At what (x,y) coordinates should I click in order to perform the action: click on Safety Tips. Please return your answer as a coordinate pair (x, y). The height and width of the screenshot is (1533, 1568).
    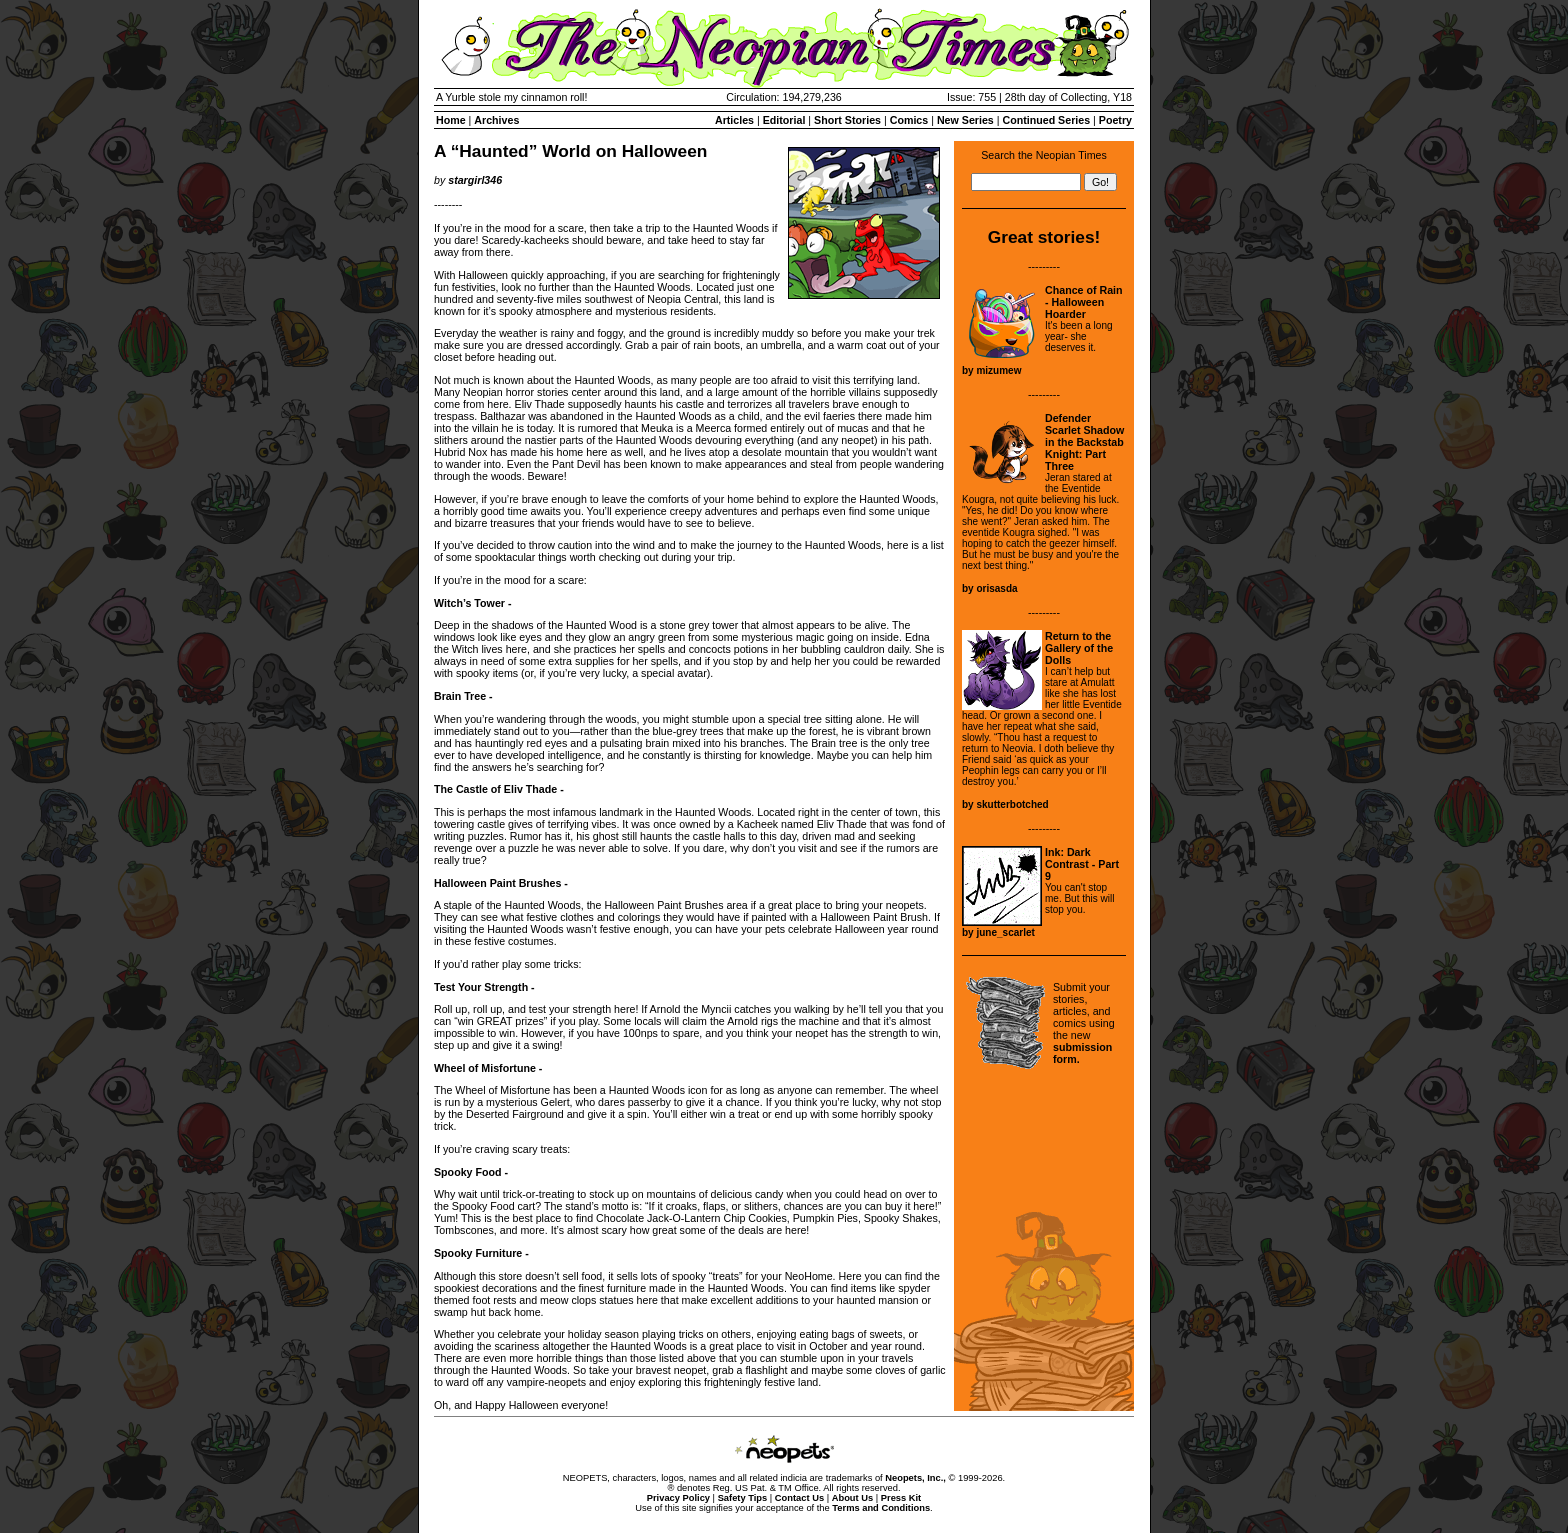
    Looking at the image, I should click on (743, 1498).